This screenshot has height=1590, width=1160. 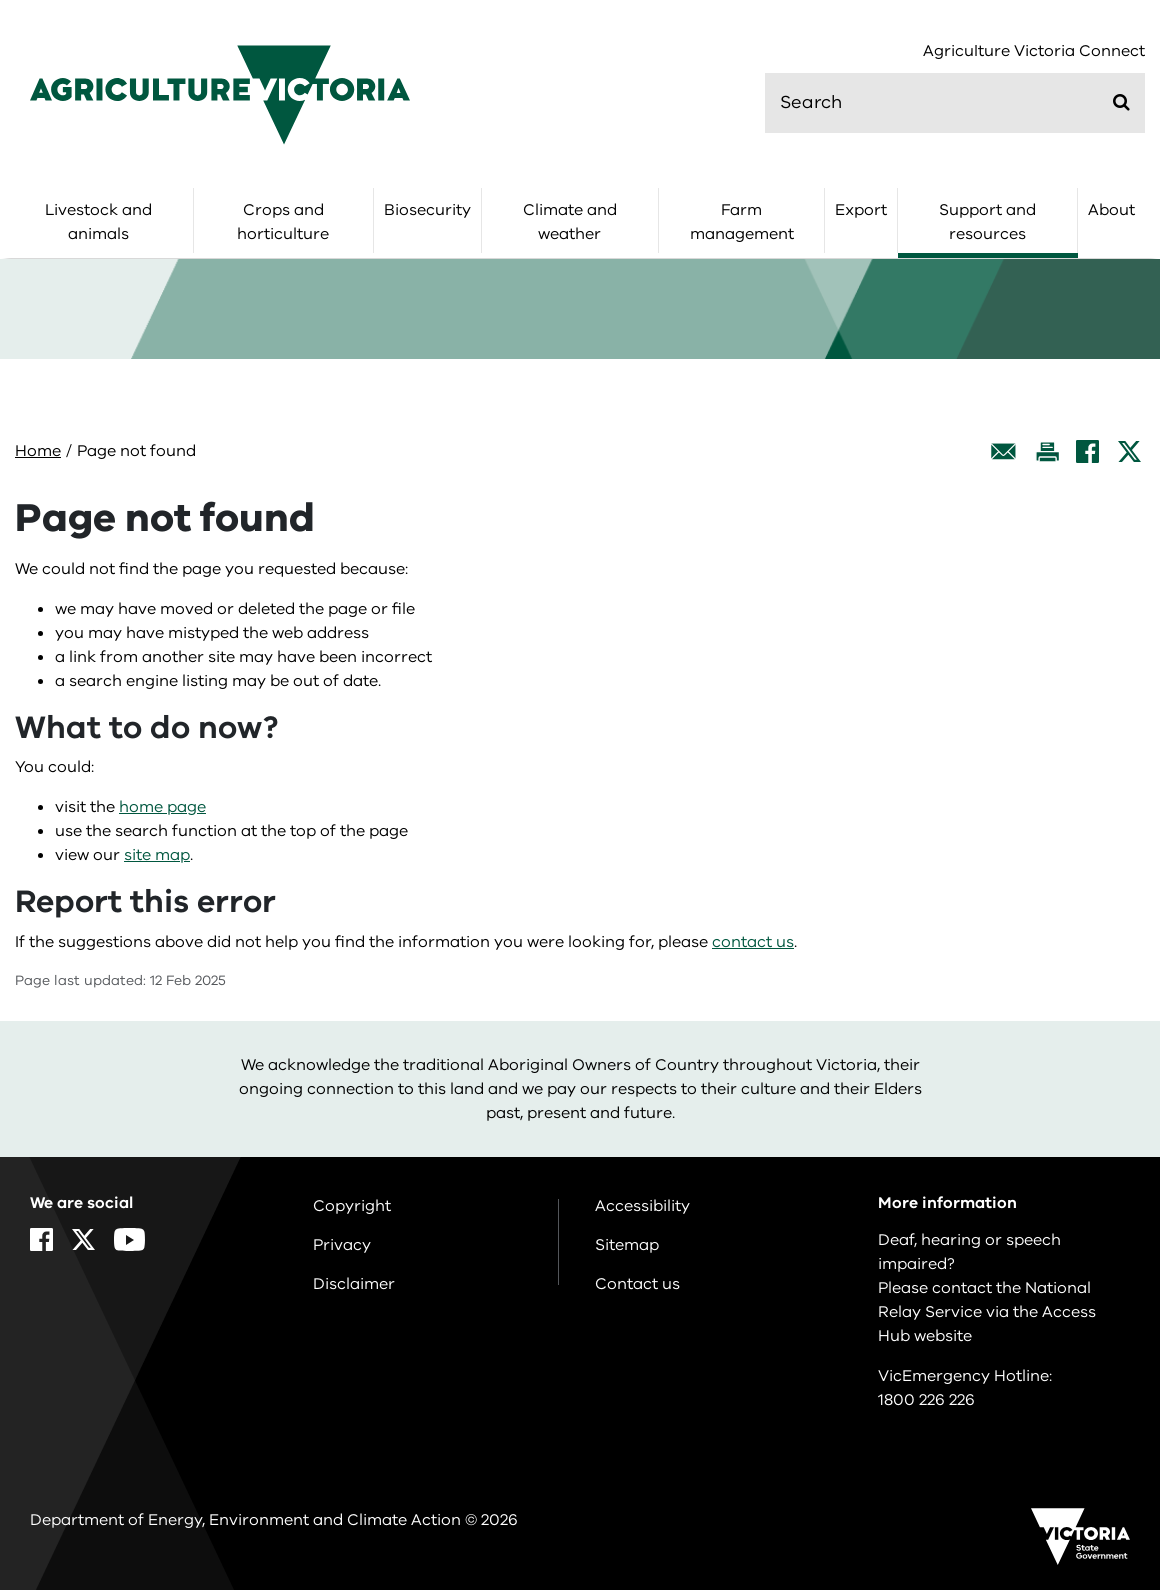 I want to click on [search], so click(x=955, y=103).